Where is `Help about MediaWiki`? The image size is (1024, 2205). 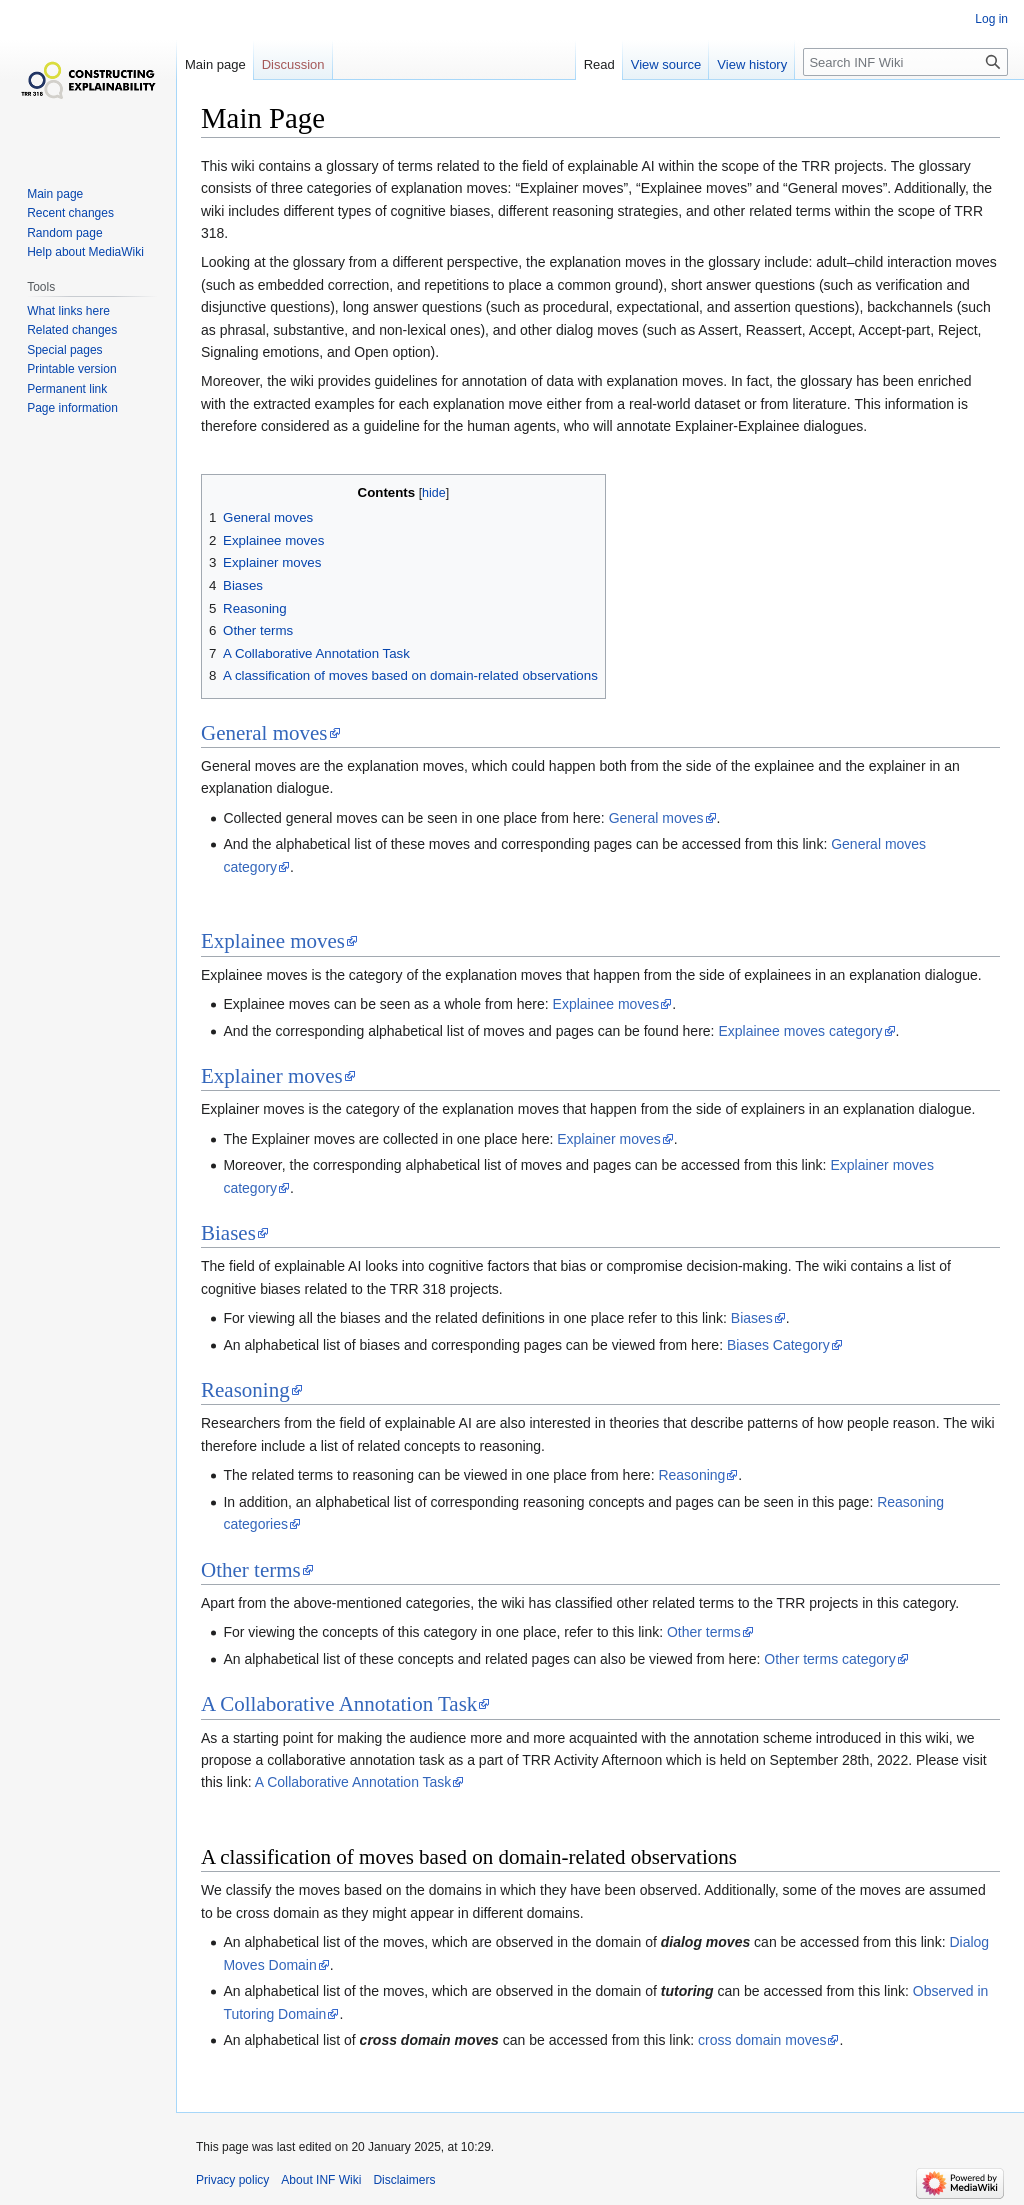
Help about MediaWiki is located at coordinates (85, 252).